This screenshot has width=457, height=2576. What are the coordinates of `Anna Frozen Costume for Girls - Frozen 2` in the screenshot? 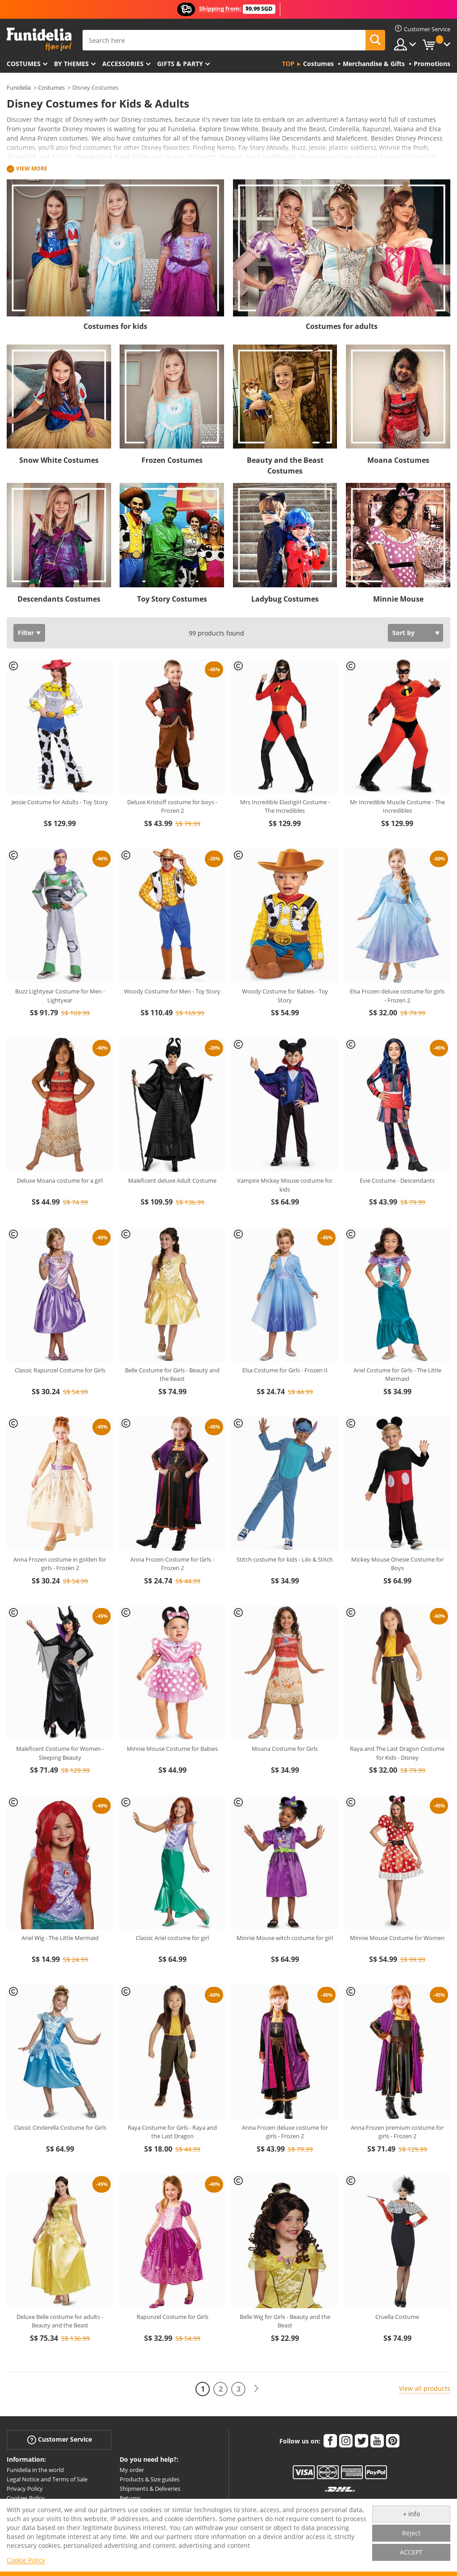 It's located at (172, 1563).